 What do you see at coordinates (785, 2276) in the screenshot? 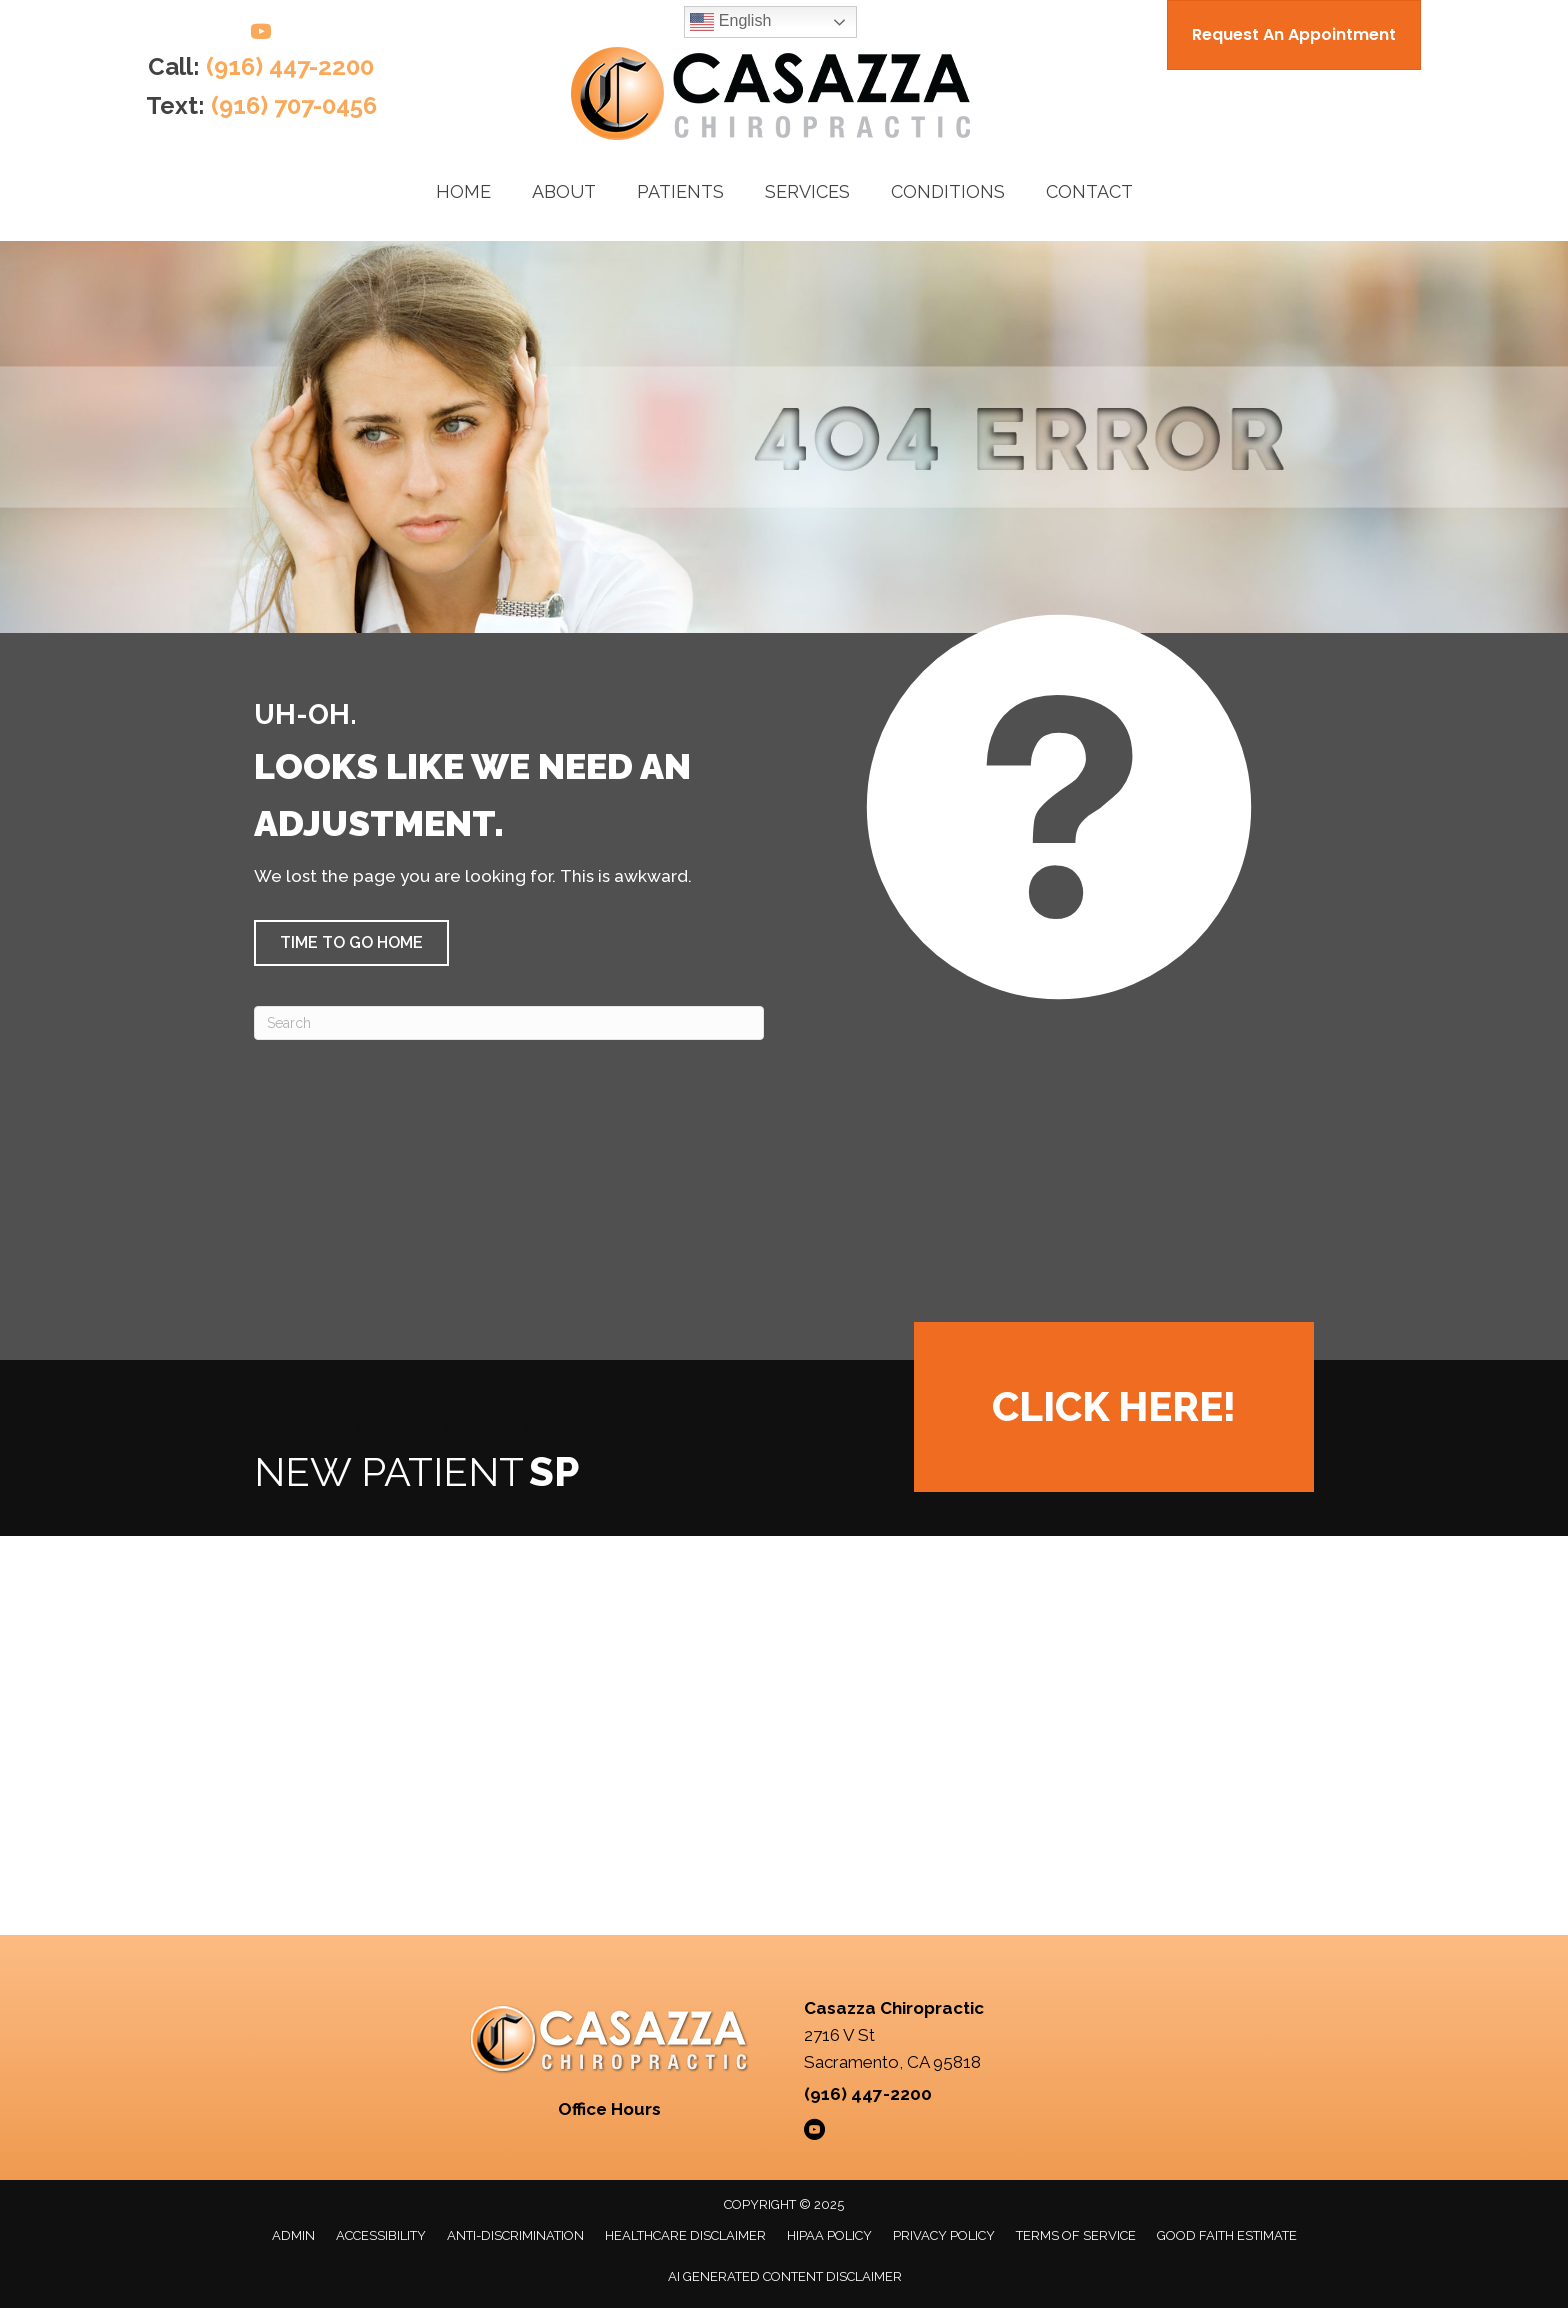
I see `AI Generated Content Disclaimer` at bounding box center [785, 2276].